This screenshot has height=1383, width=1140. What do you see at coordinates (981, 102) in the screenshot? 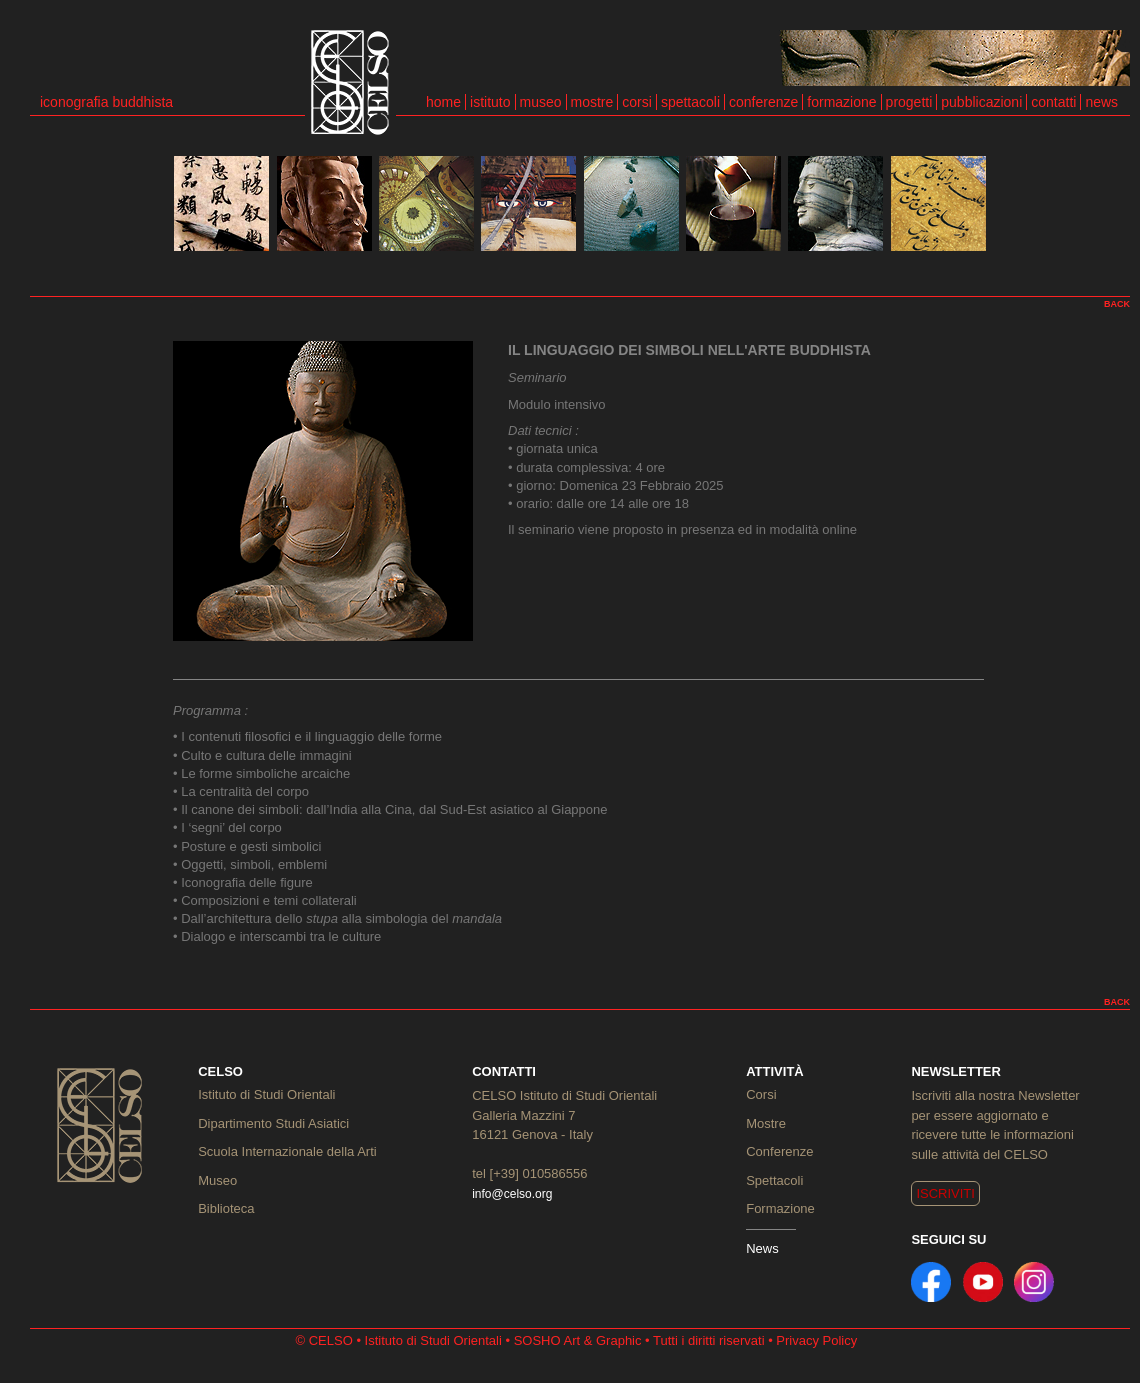
I see `pubblicazioni` at bounding box center [981, 102].